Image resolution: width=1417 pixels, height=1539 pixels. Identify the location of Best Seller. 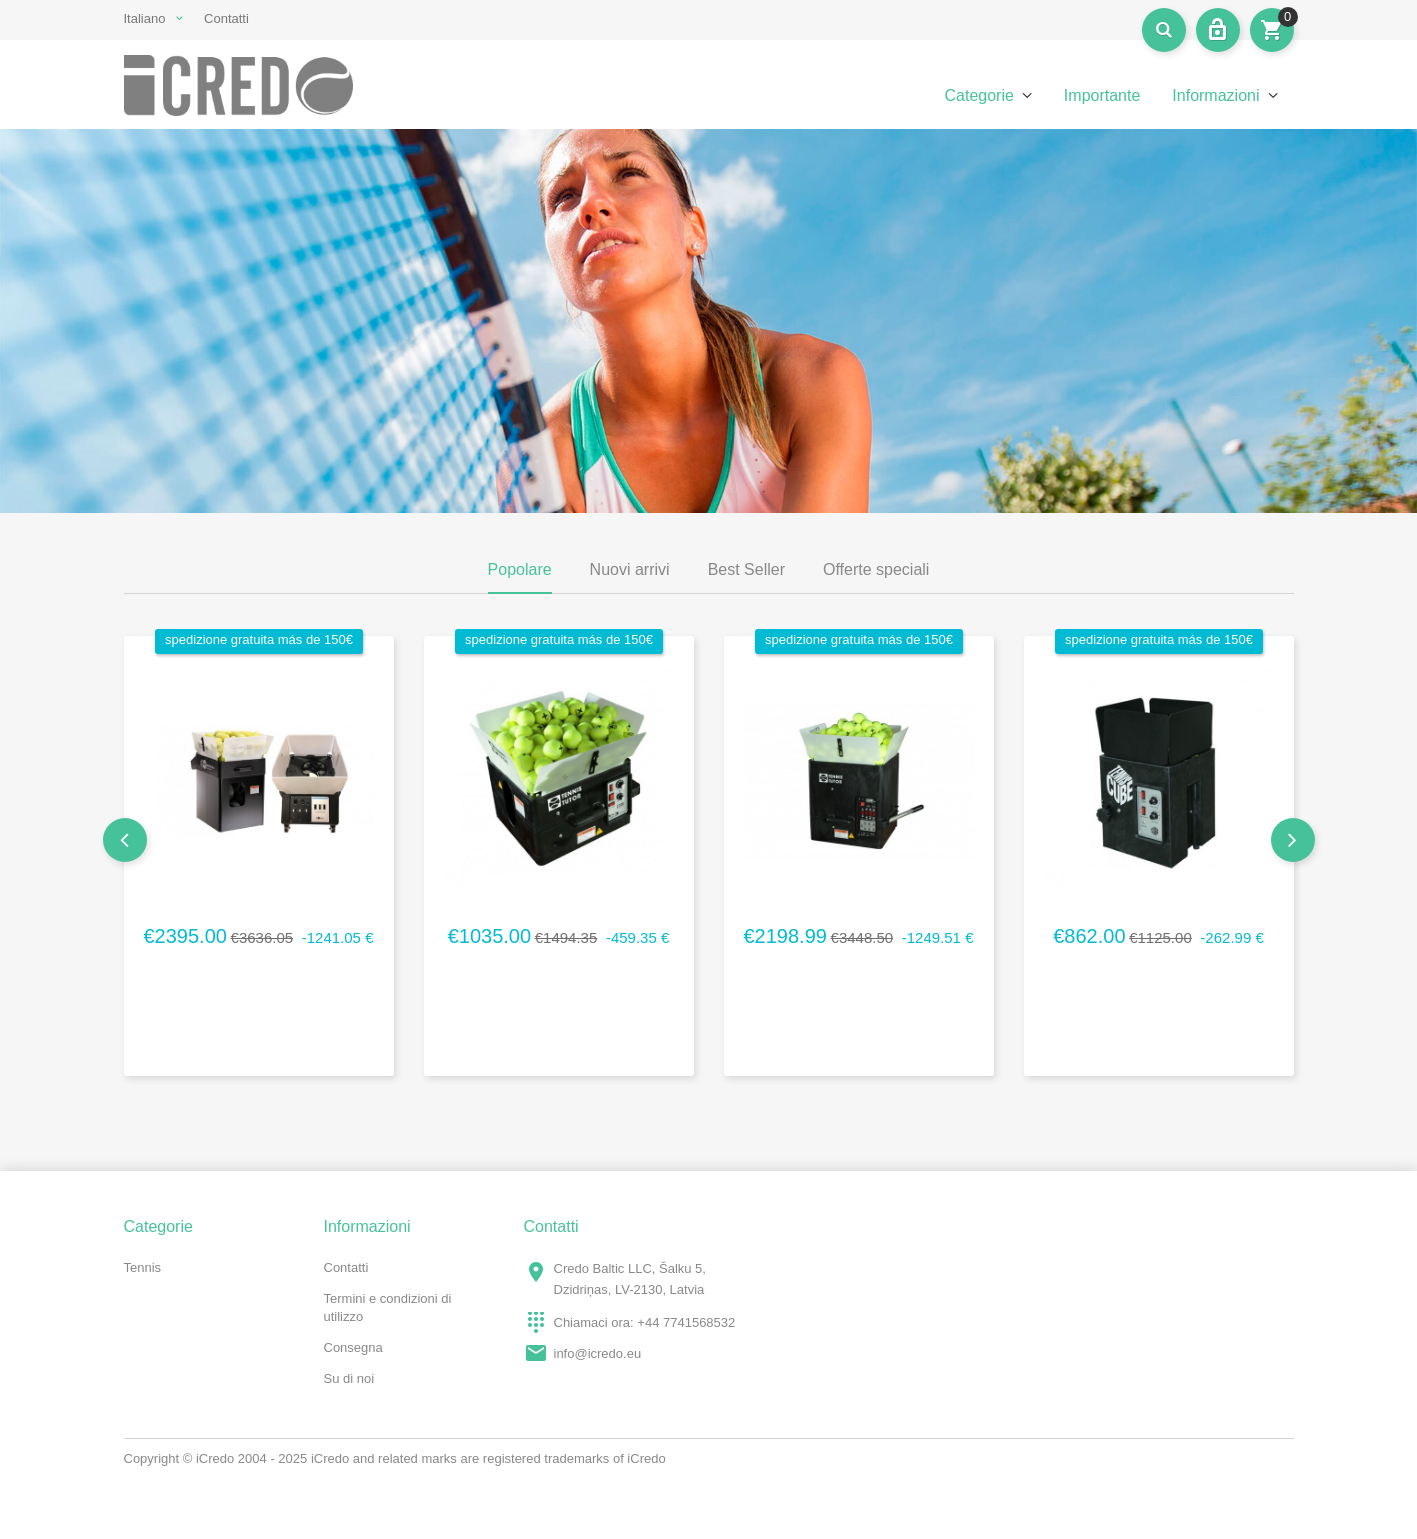
(746, 569).